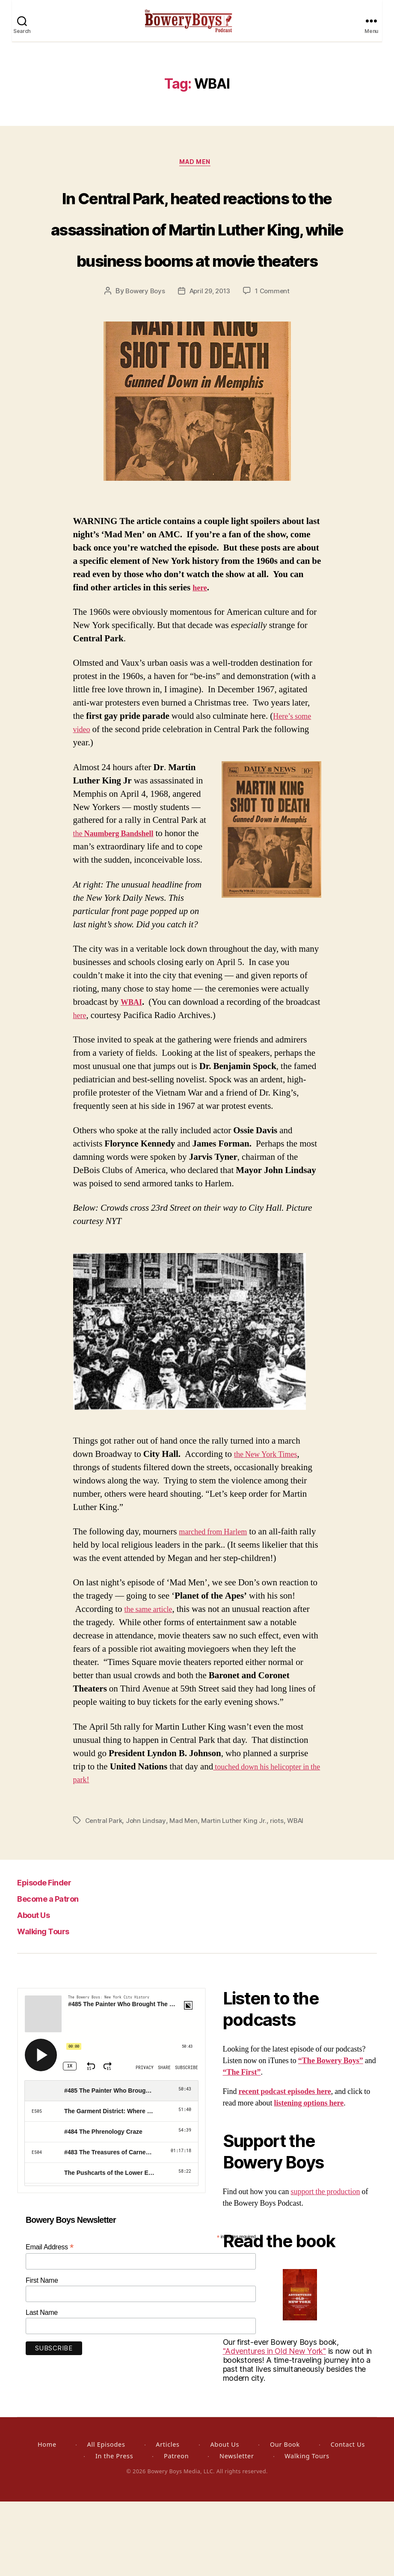 Image resolution: width=394 pixels, height=2576 pixels. I want to click on here, so click(201, 662).